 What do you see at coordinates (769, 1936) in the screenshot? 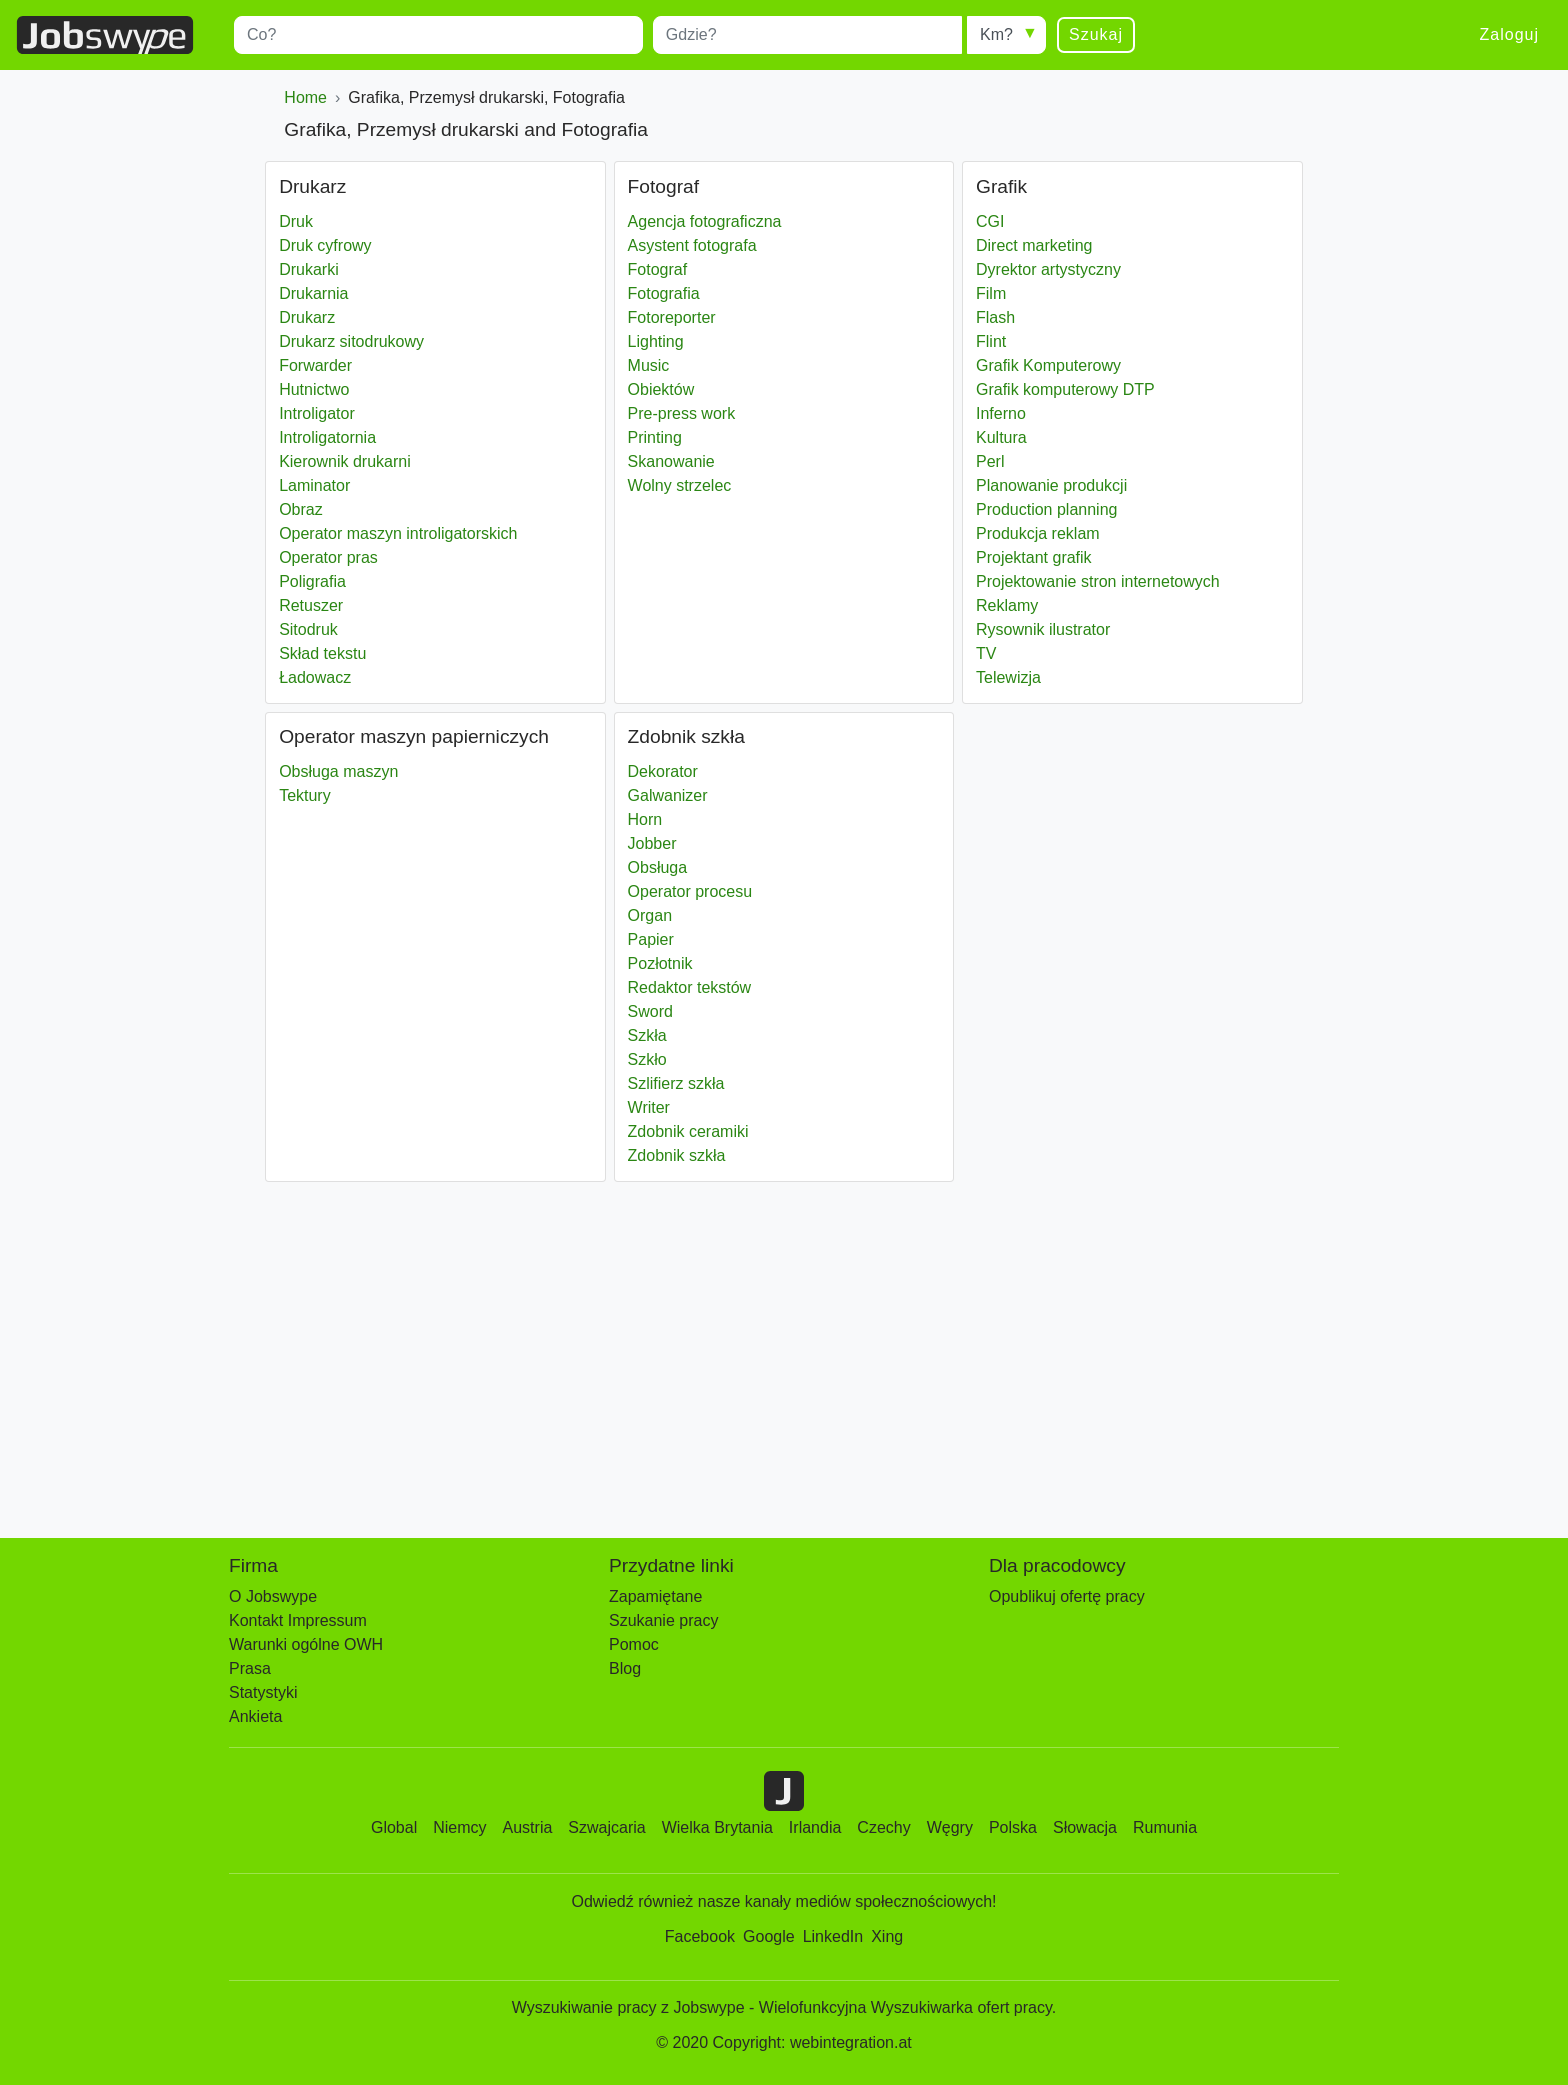
I see `Google` at bounding box center [769, 1936].